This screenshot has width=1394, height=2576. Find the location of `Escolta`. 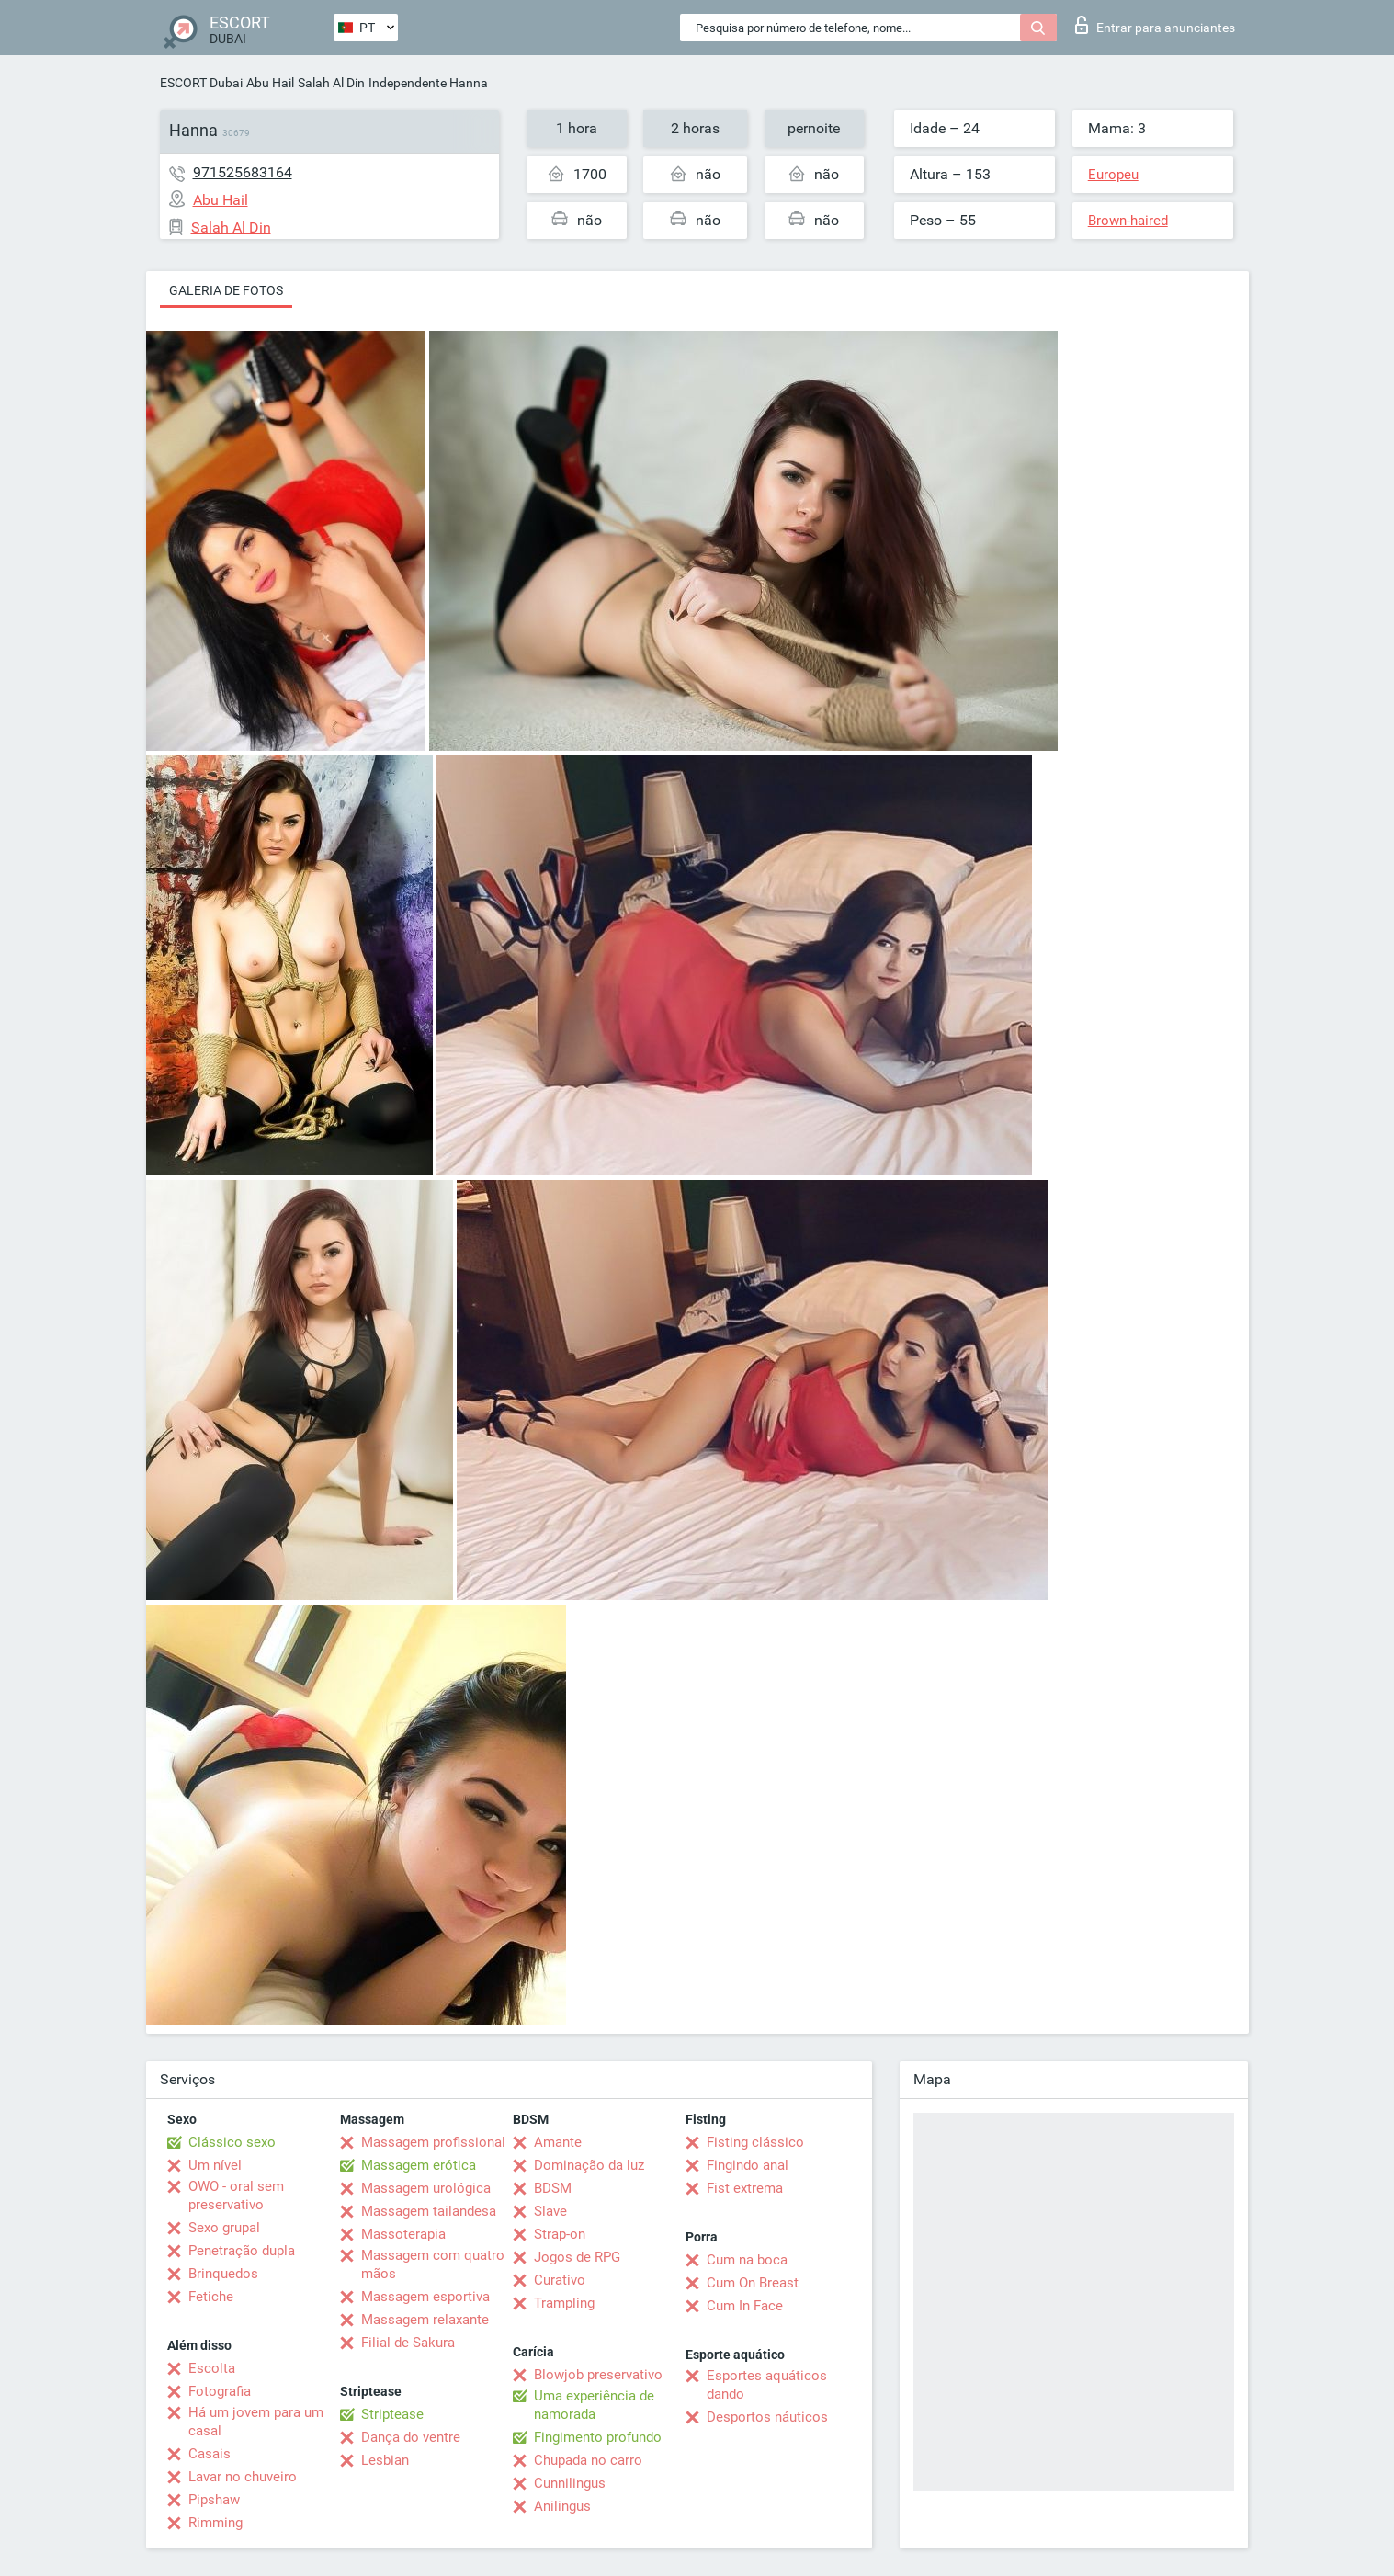

Escolta is located at coordinates (211, 2368).